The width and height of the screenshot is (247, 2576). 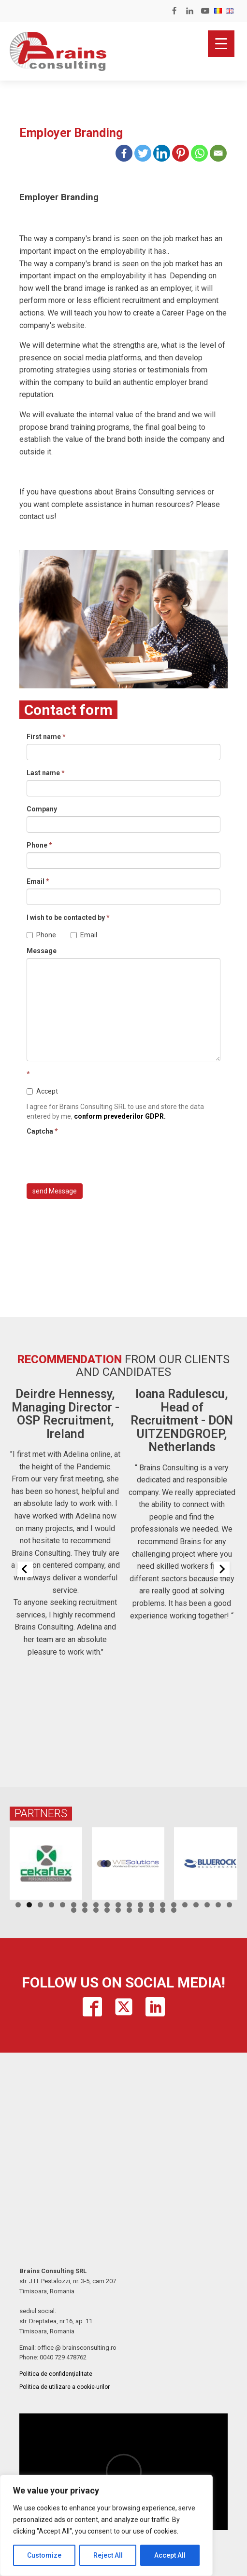 I want to click on I wish to be contacted by, so click(x=68, y=917).